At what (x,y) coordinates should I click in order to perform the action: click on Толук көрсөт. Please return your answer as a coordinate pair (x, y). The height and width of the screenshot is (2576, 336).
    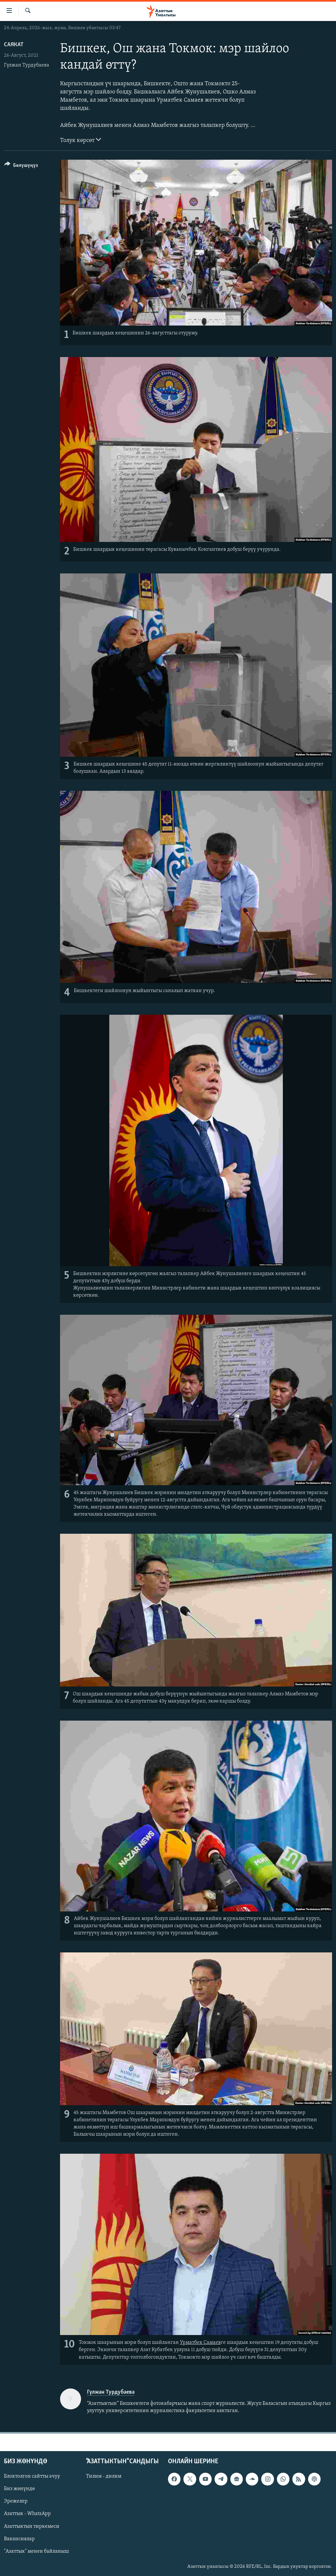
    Looking at the image, I should click on (80, 140).